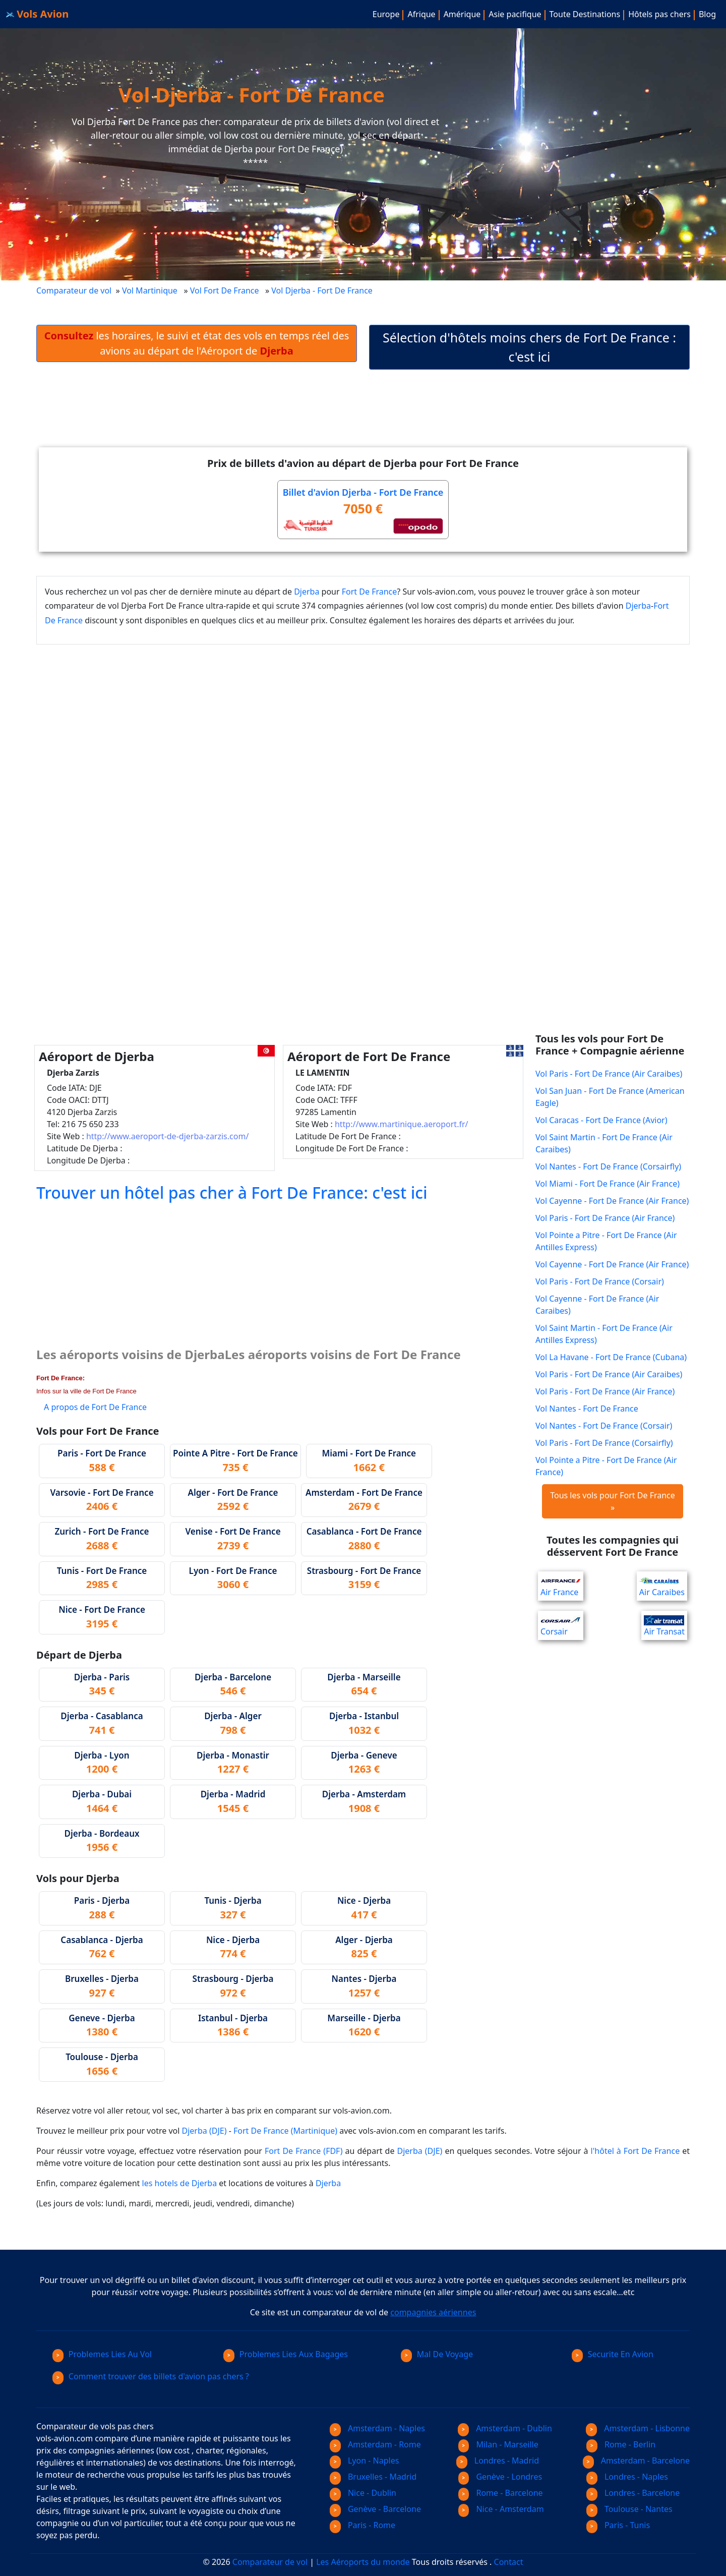 The height and width of the screenshot is (2576, 726). Describe the element at coordinates (363, 416) in the screenshot. I see `[Advertisement]` at that location.